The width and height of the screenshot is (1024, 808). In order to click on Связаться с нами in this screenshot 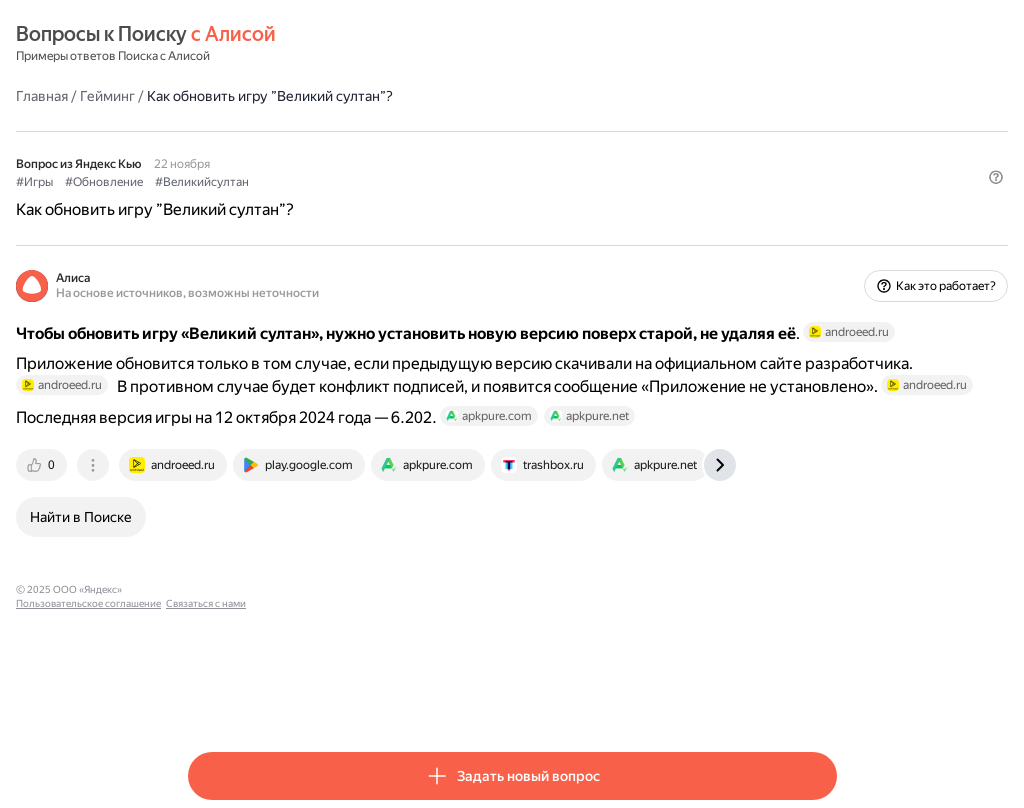, I will do `click(493, 648)`.